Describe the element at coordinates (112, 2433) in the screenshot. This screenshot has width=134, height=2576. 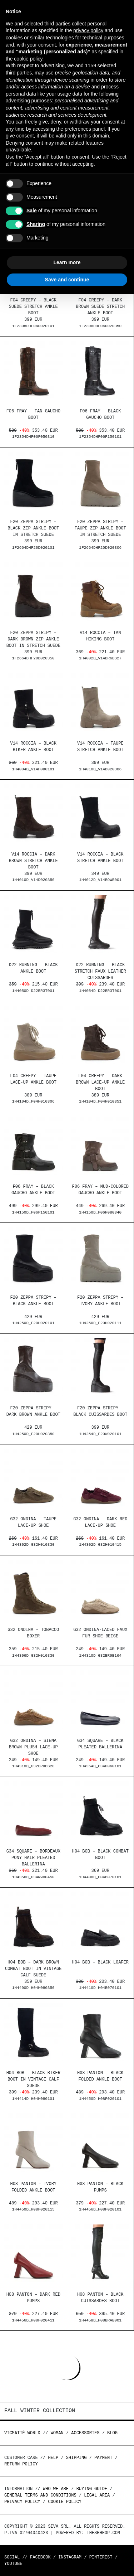
I see `Blog` at that location.